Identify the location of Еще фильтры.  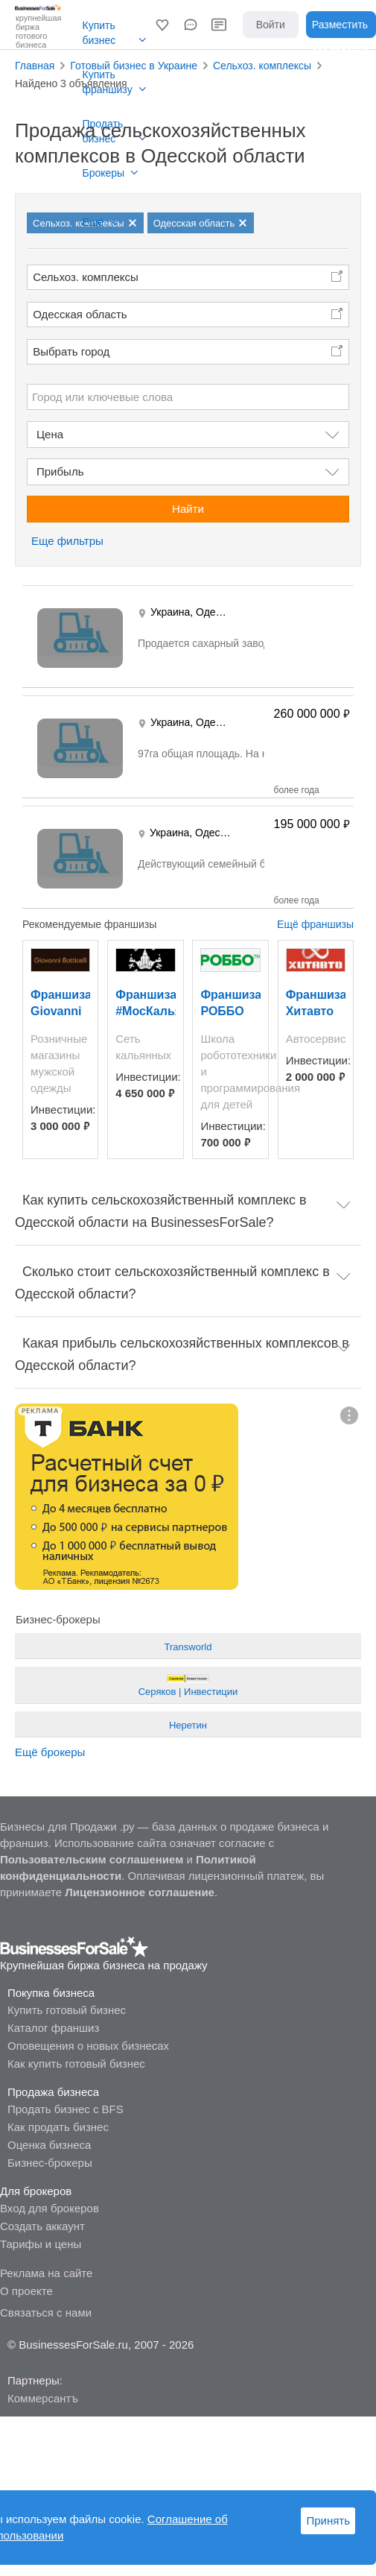
(67, 540).